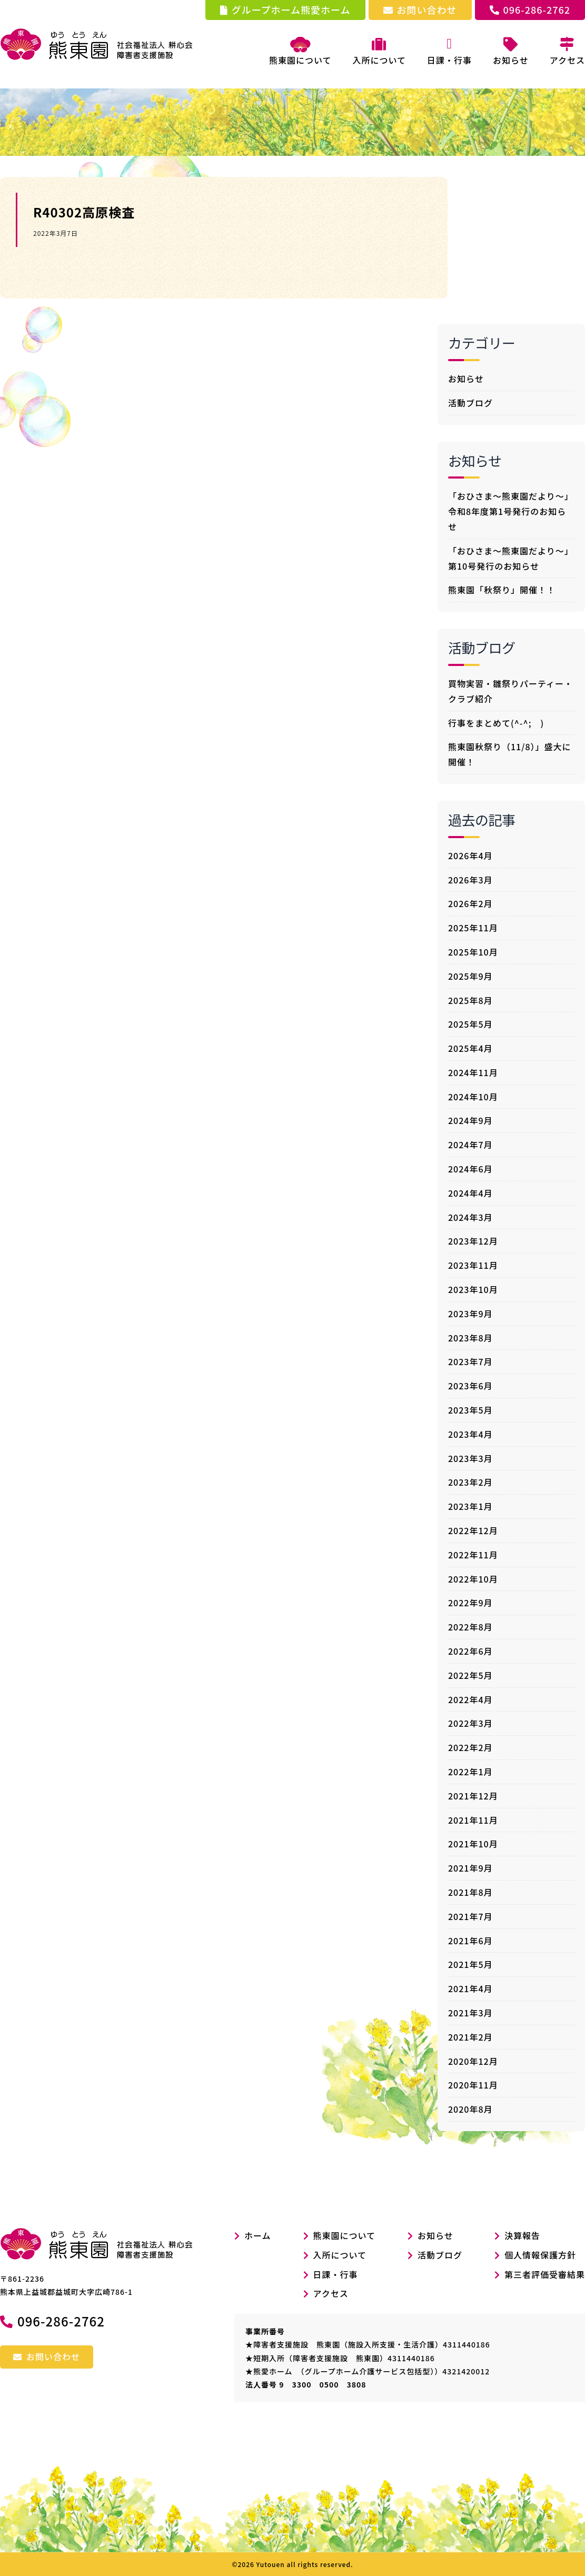 This screenshot has height=2576, width=585. What do you see at coordinates (473, 1795) in the screenshot?
I see `2021年12月` at bounding box center [473, 1795].